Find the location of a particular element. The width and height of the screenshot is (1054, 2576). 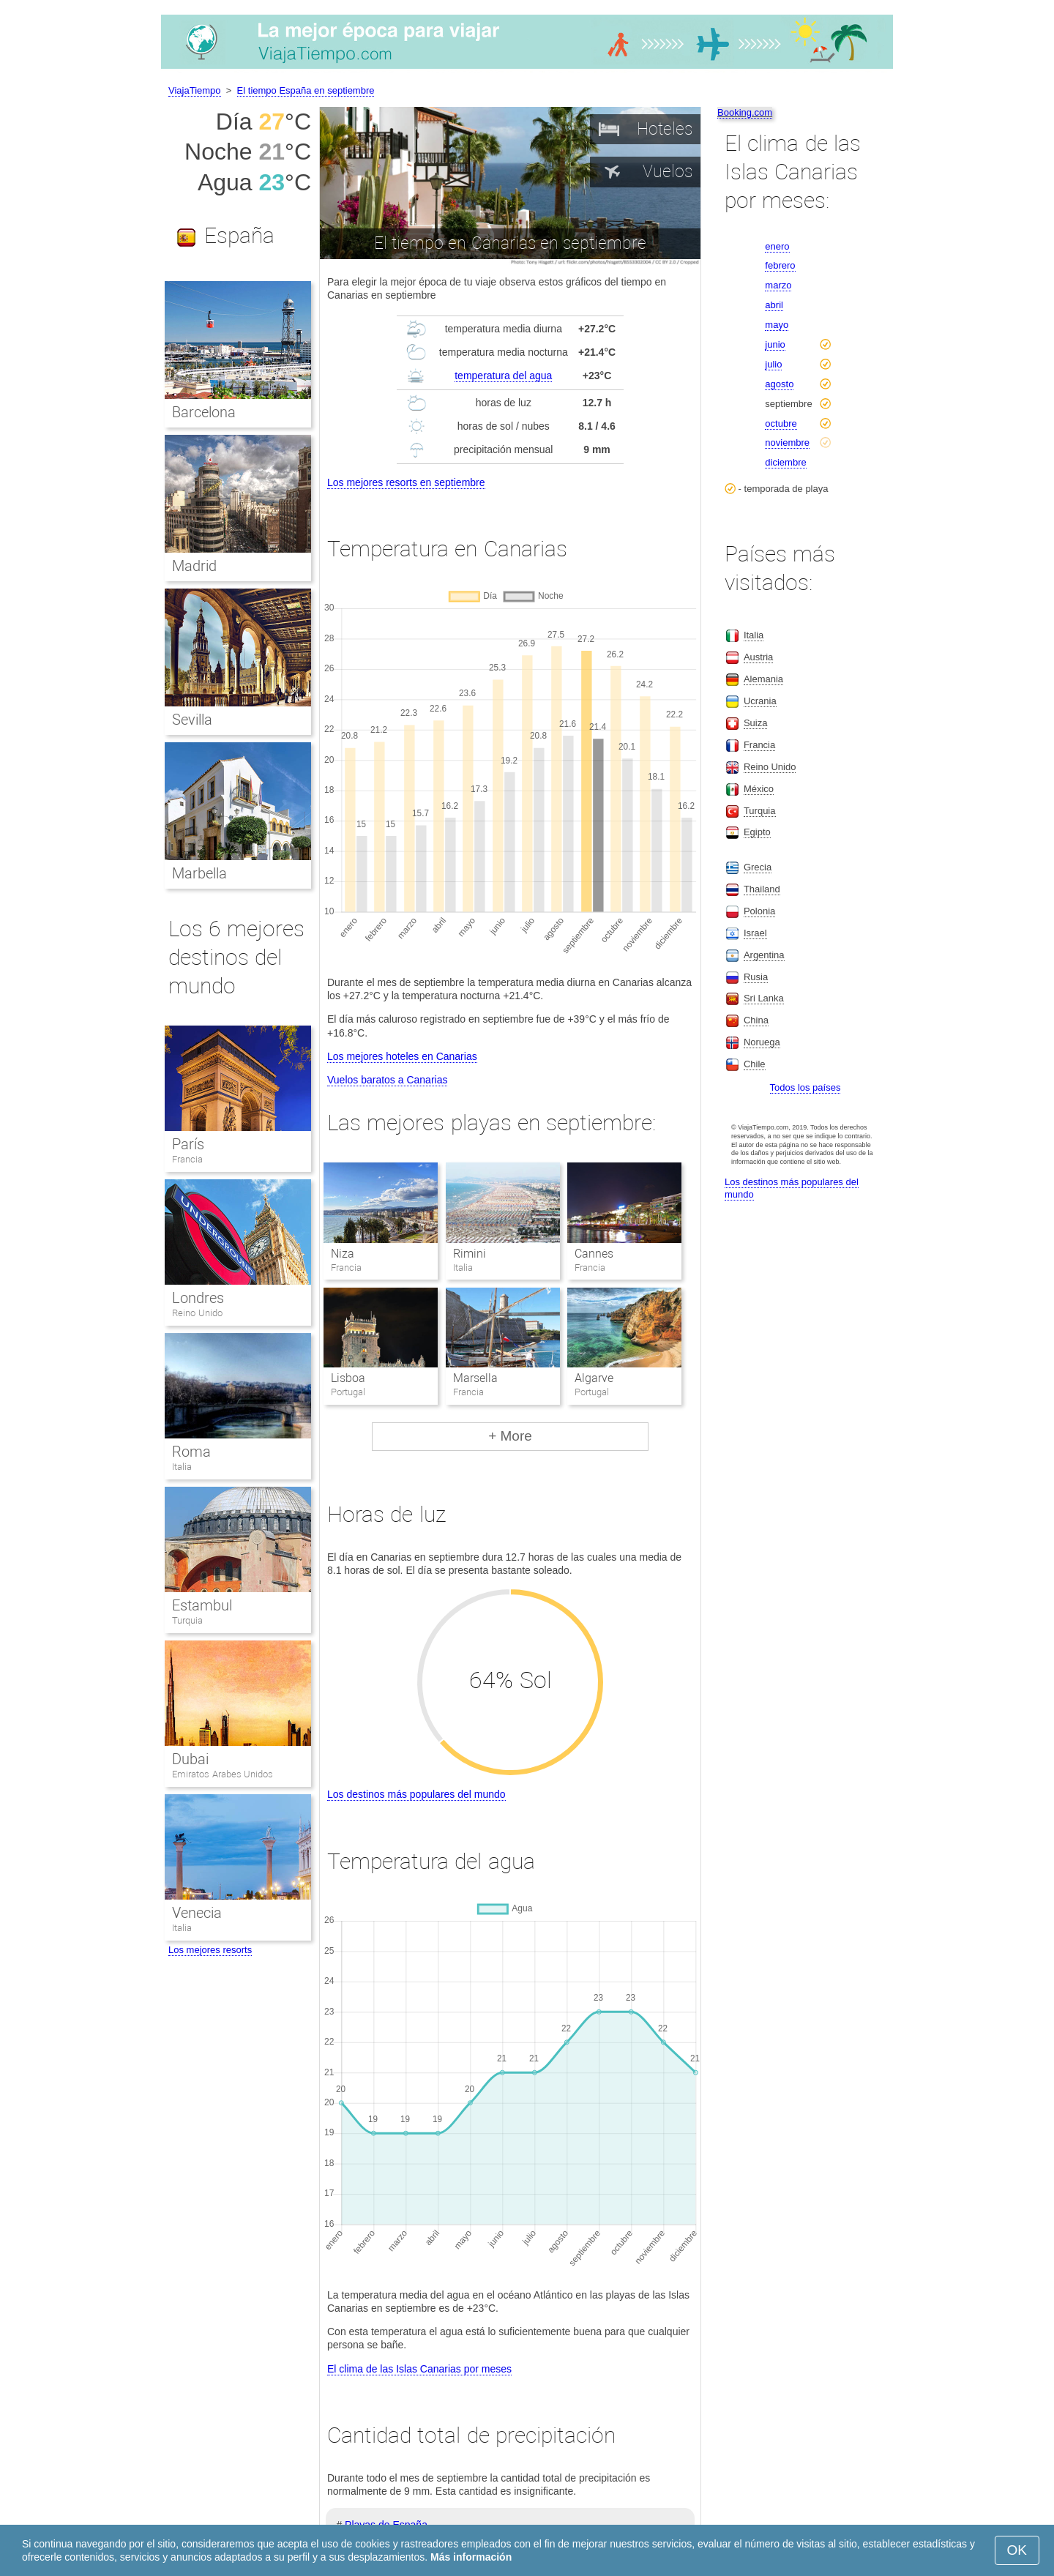

julio is located at coordinates (773, 364).